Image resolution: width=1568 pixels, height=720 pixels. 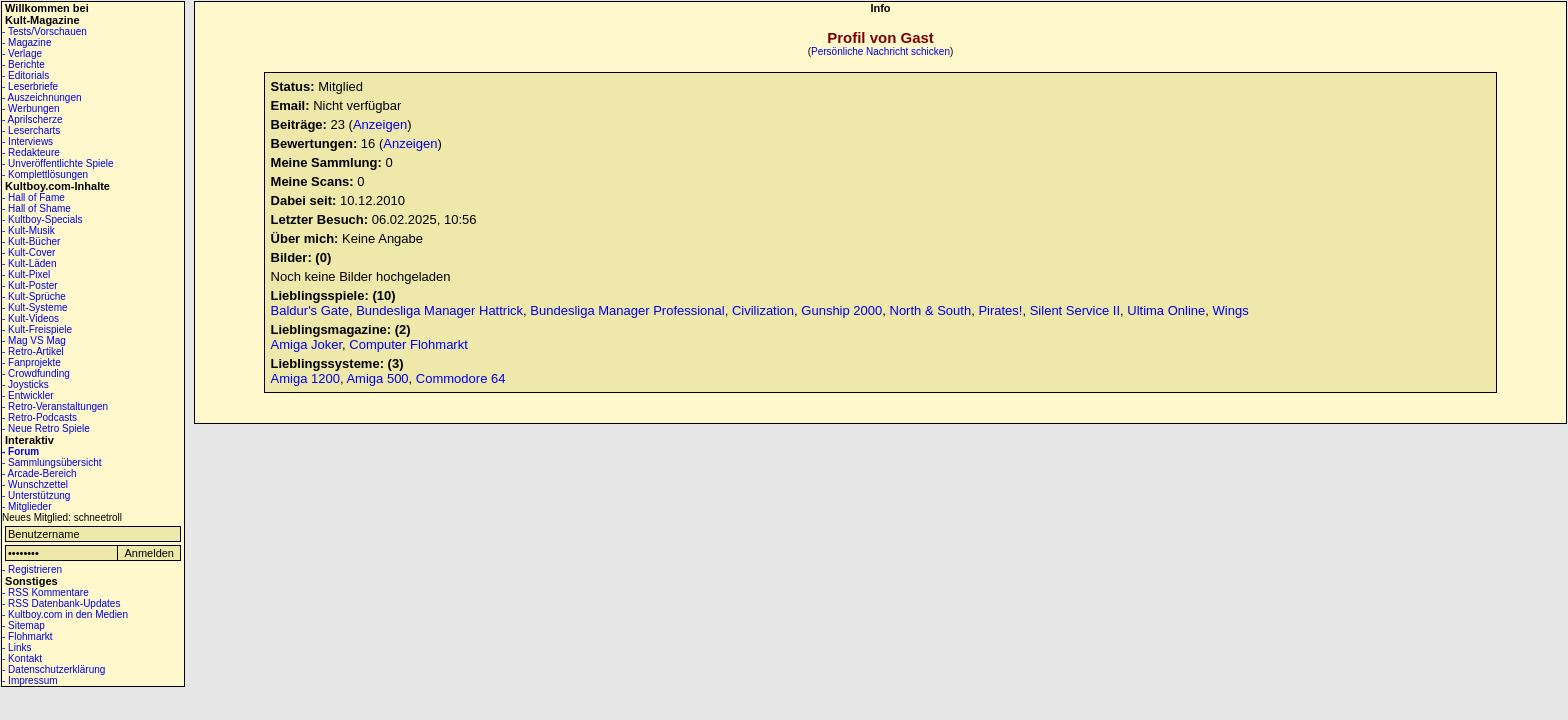 What do you see at coordinates (26, 42) in the screenshot?
I see `- Magazine` at bounding box center [26, 42].